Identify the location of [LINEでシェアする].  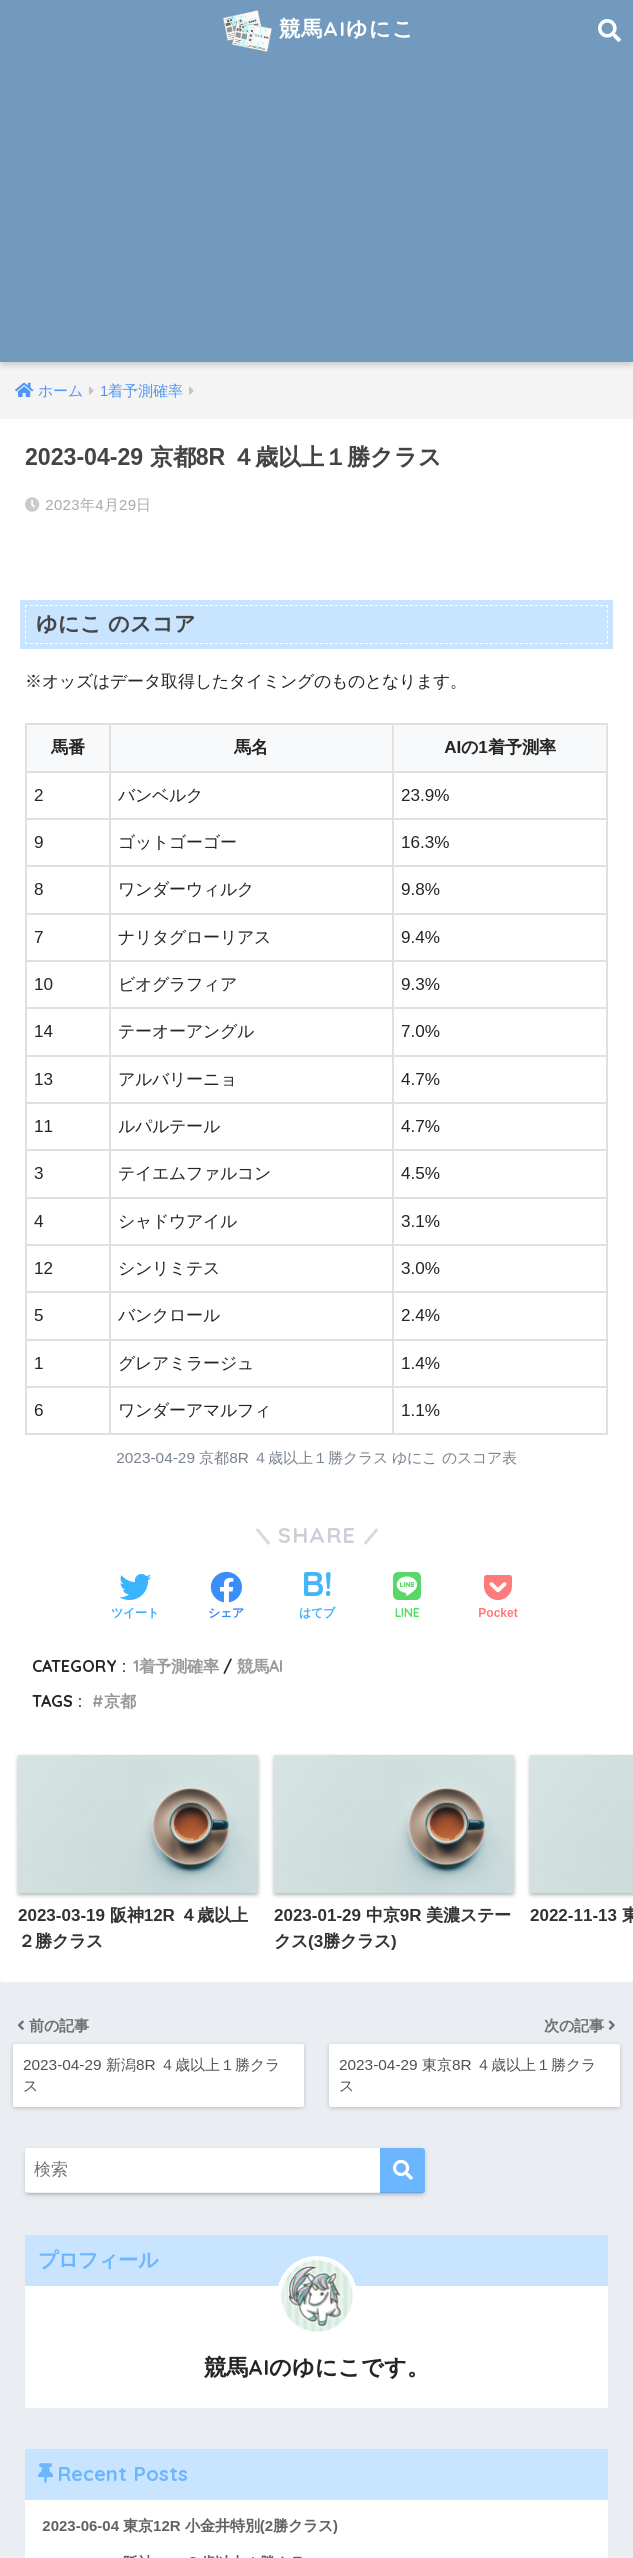
(407, 1597).